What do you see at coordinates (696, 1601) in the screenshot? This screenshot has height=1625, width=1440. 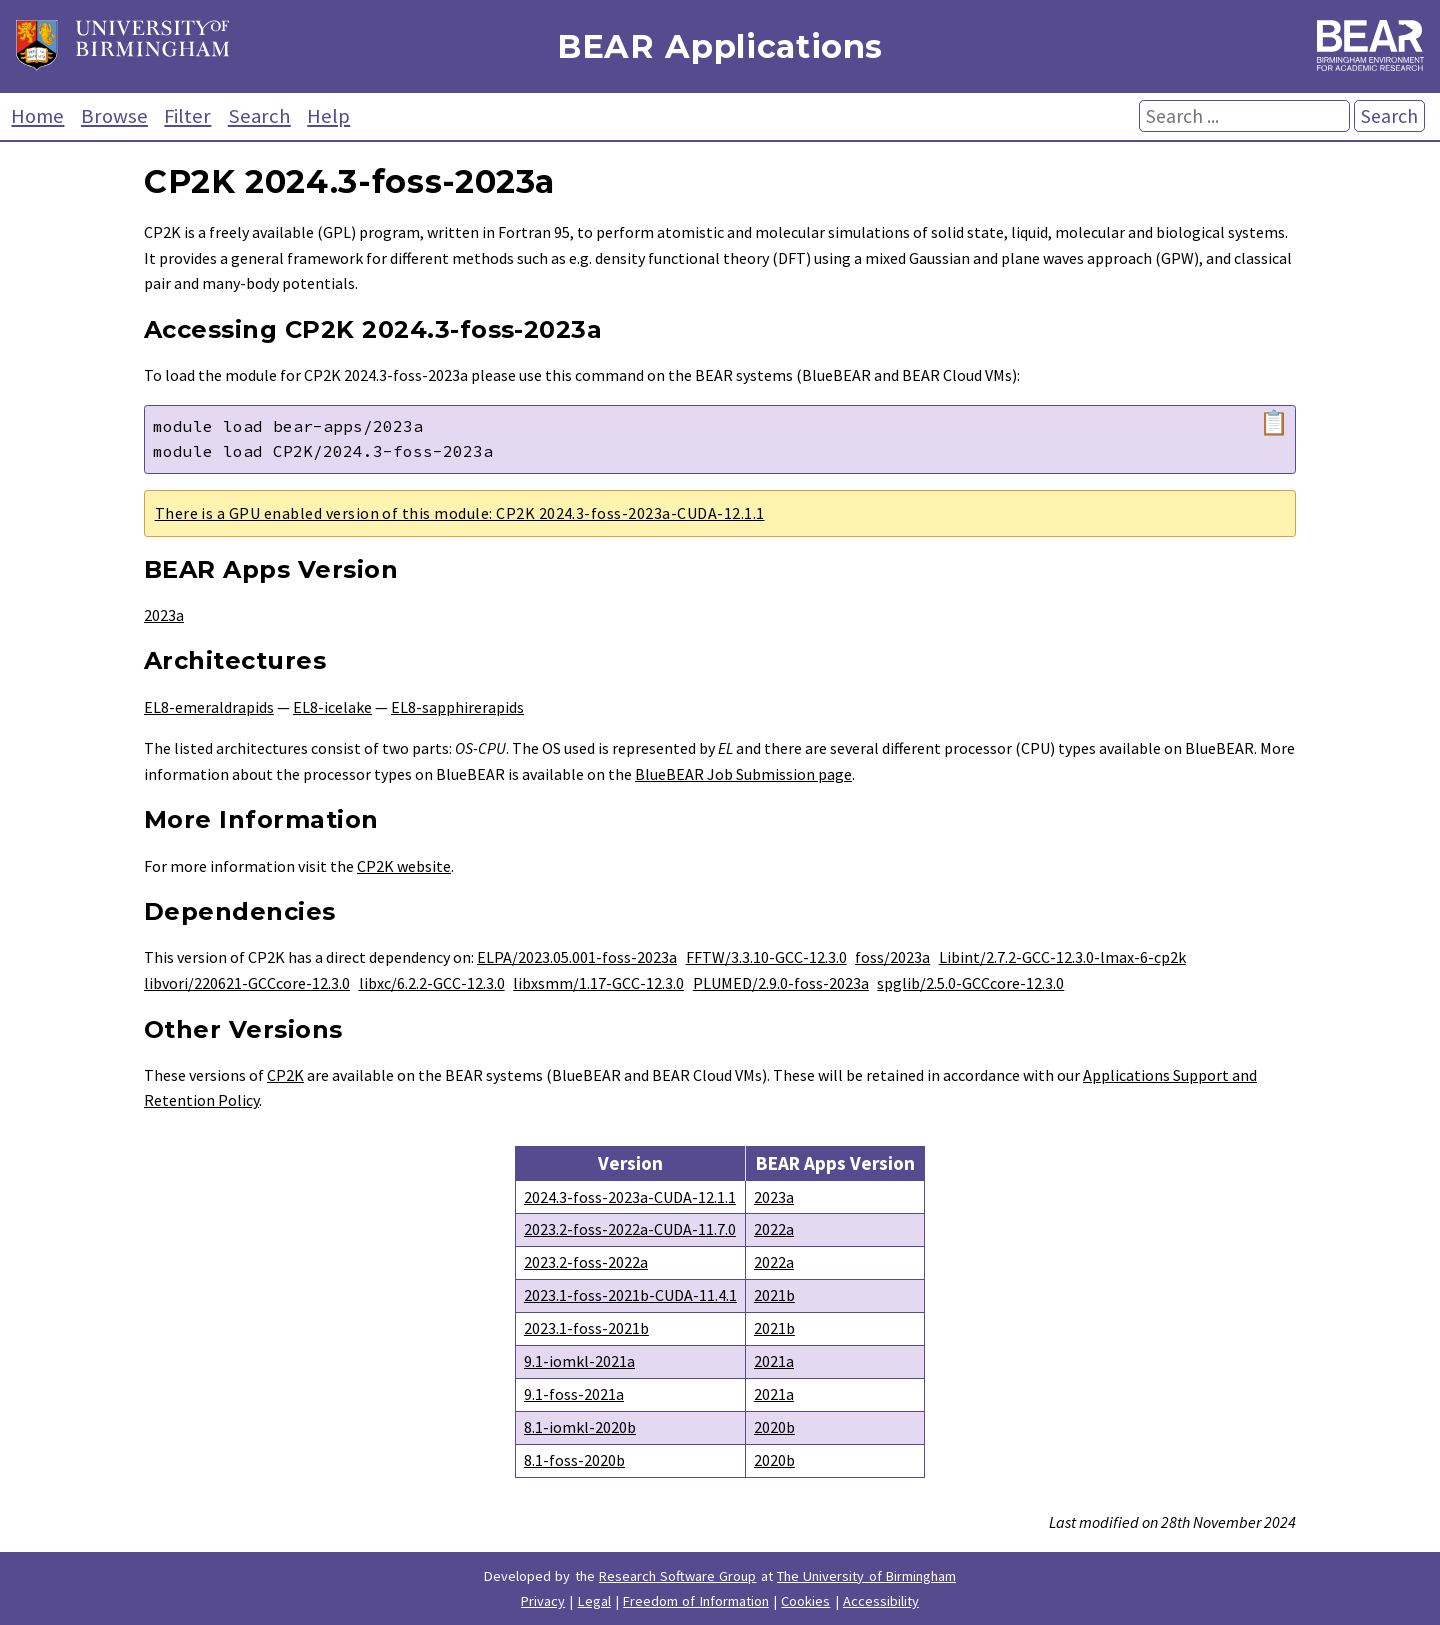 I see `Freedom of Information` at bounding box center [696, 1601].